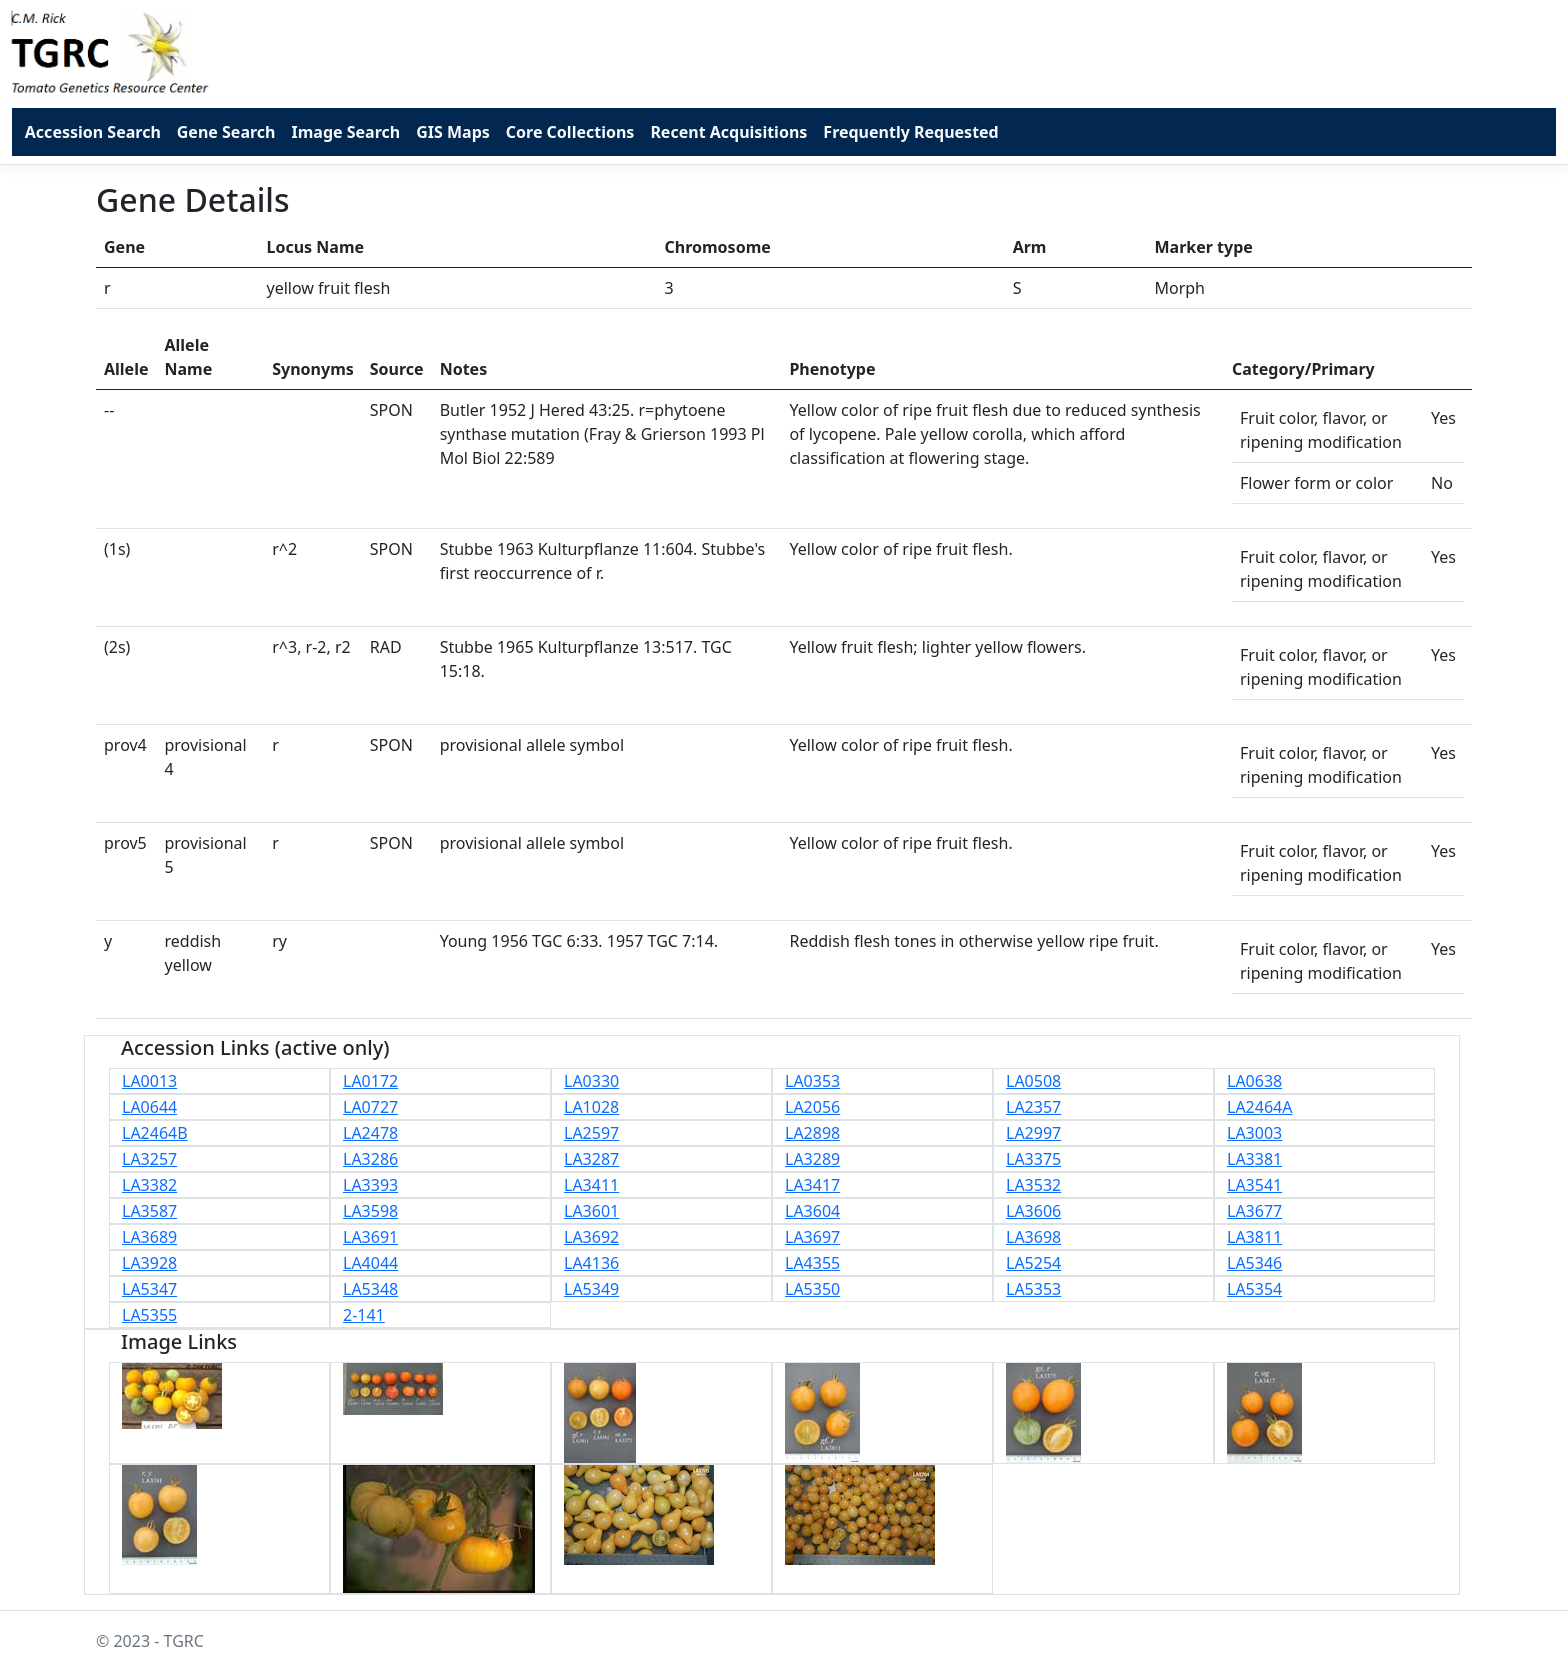  Describe the element at coordinates (370, 1237) in the screenshot. I see `LA3691` at that location.